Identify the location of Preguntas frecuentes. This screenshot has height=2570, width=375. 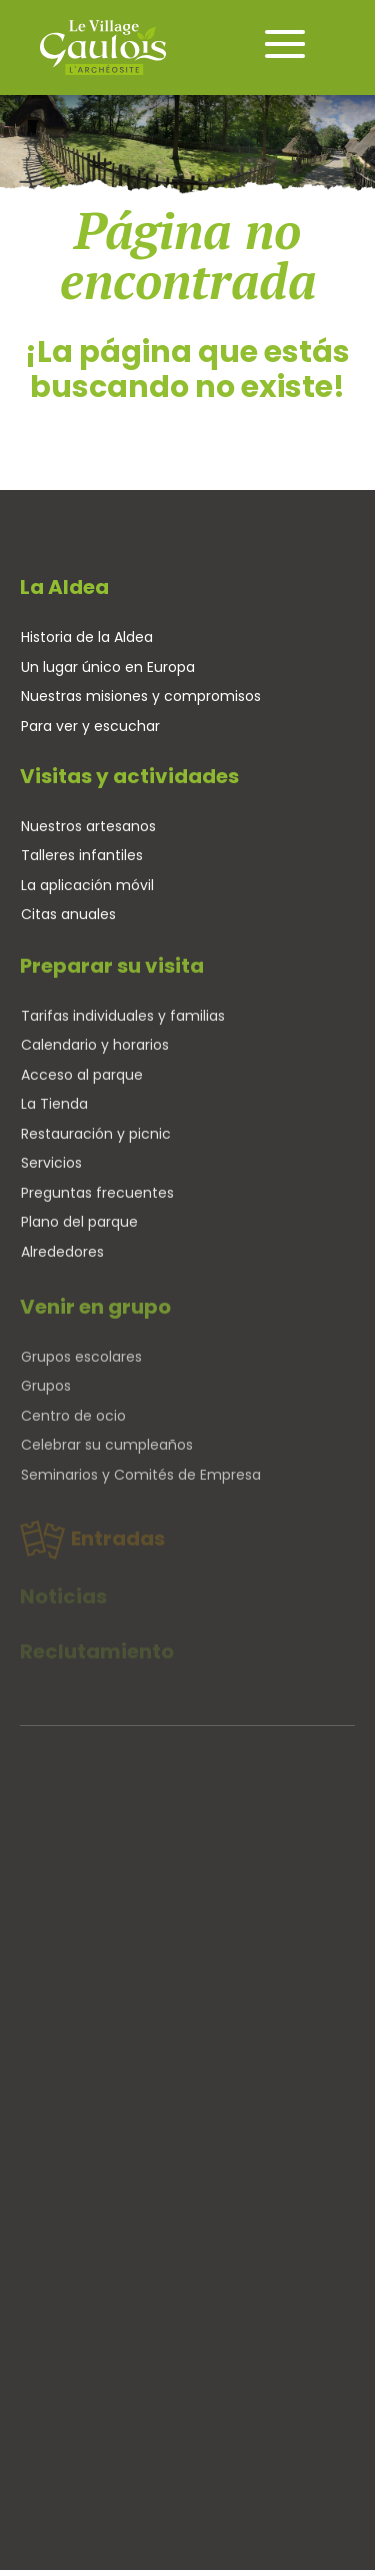
(97, 1202).